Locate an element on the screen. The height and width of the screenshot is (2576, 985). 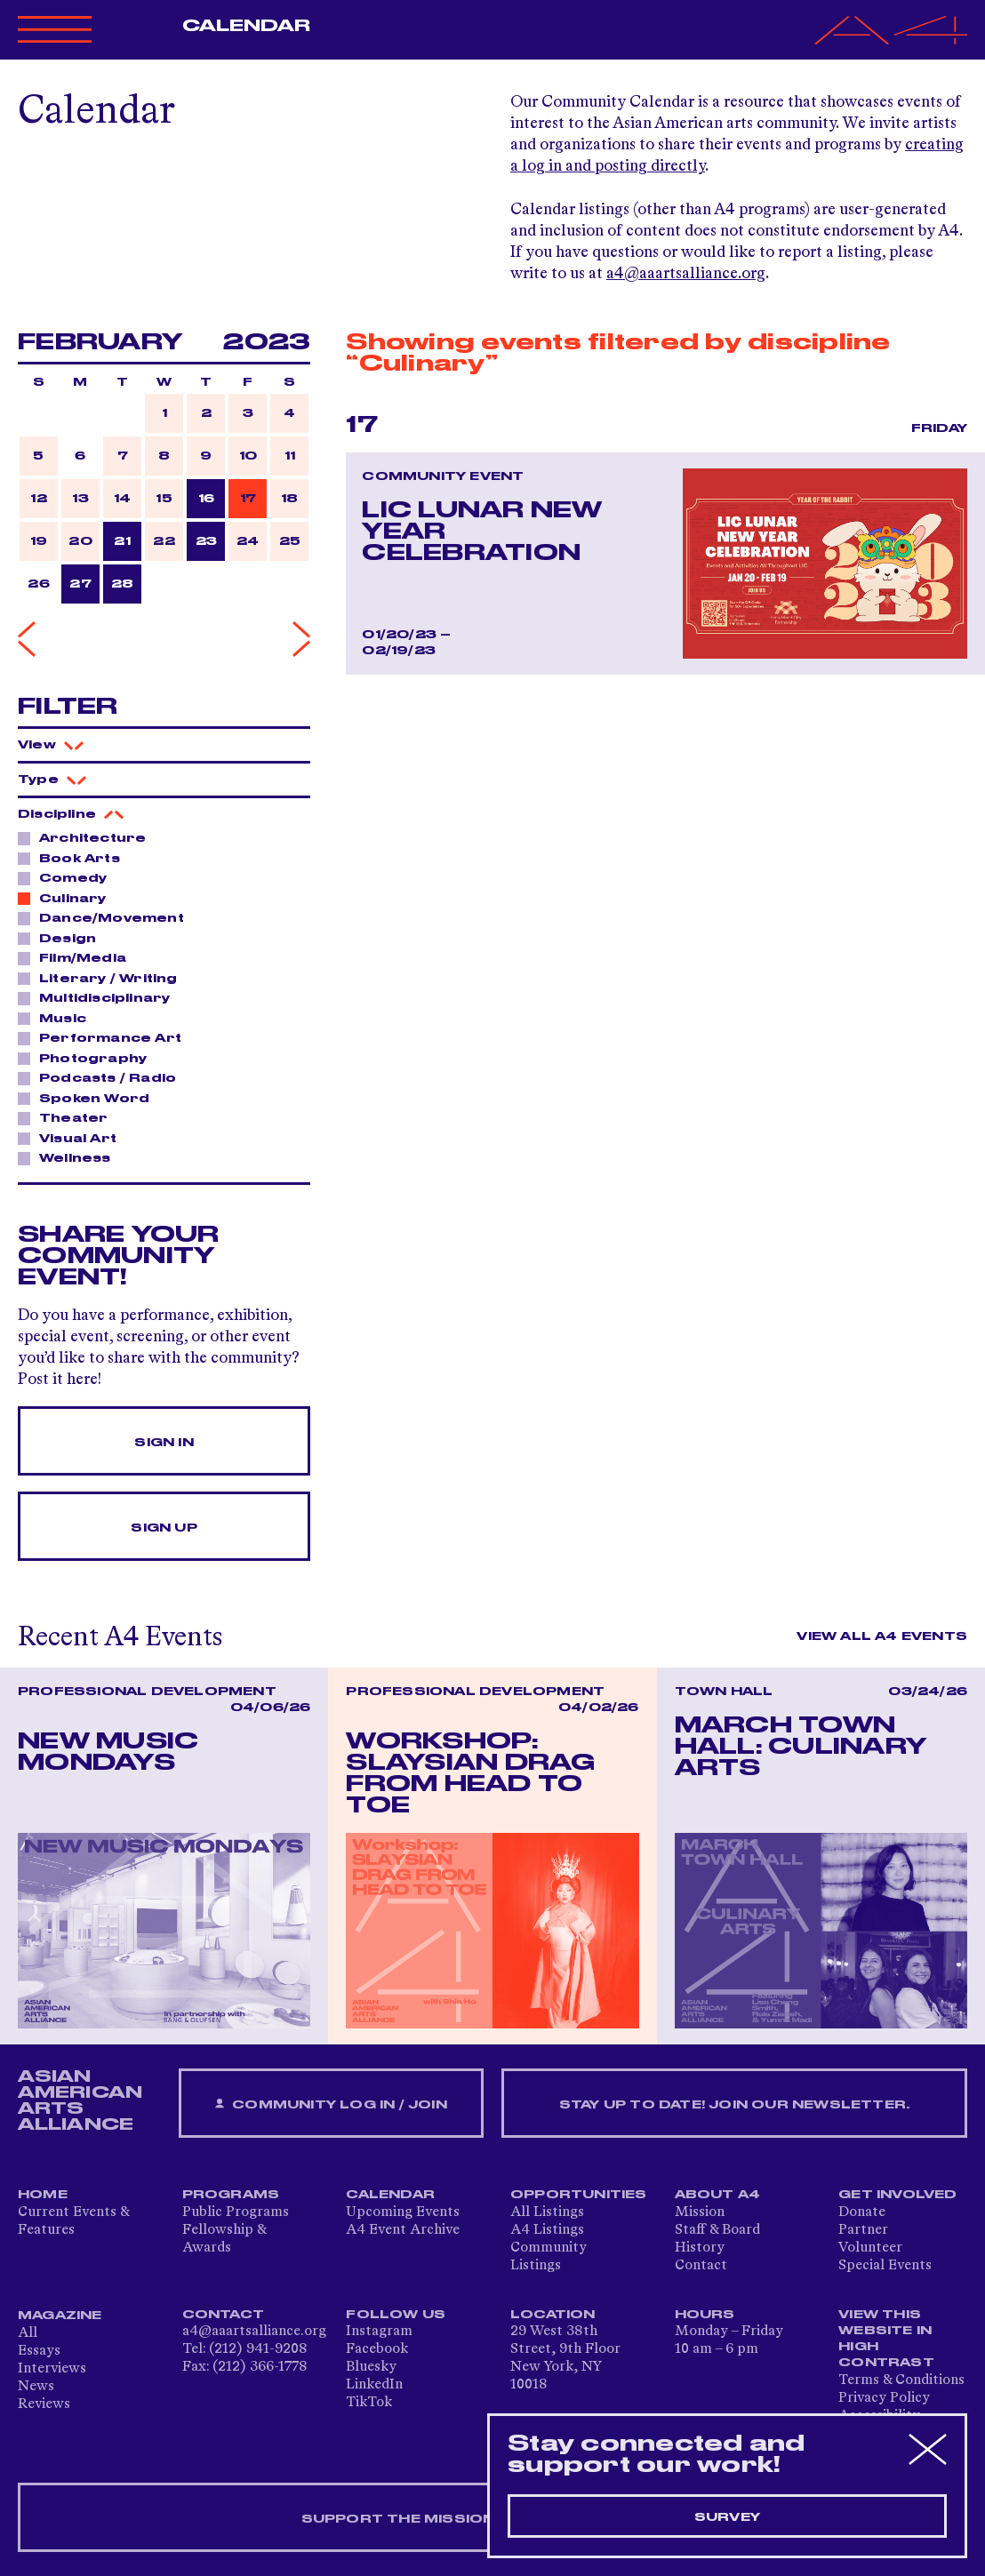
Literary / Writing is located at coordinates (103, 978).